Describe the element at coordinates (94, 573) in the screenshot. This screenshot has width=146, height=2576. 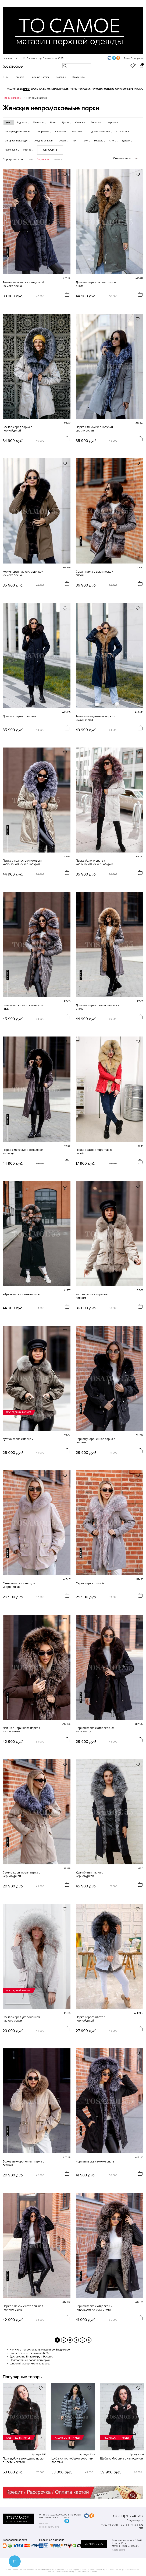
I see `Серая парка с арктической лисой` at that location.